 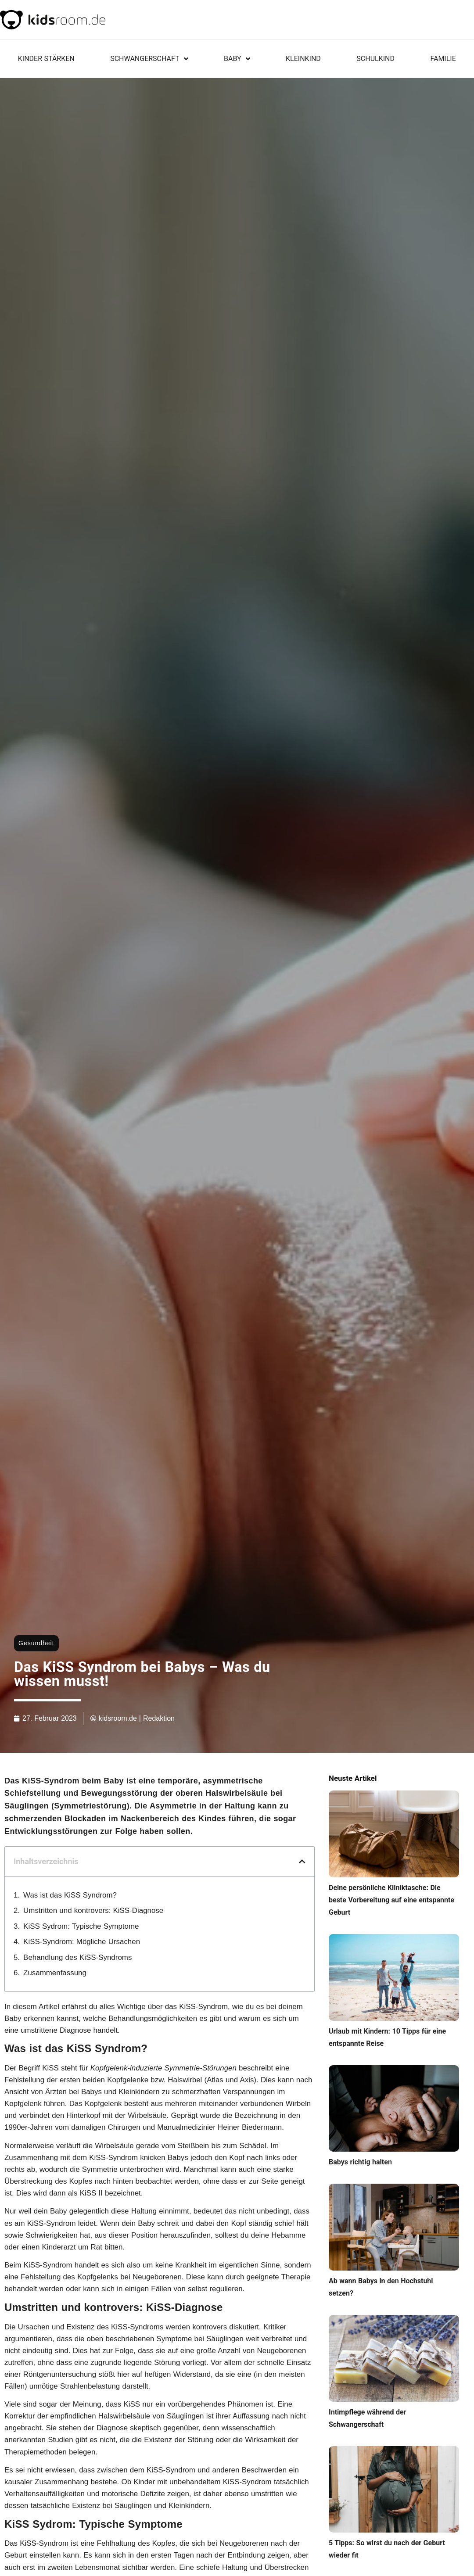 I want to click on Baby, so click(x=237, y=59).